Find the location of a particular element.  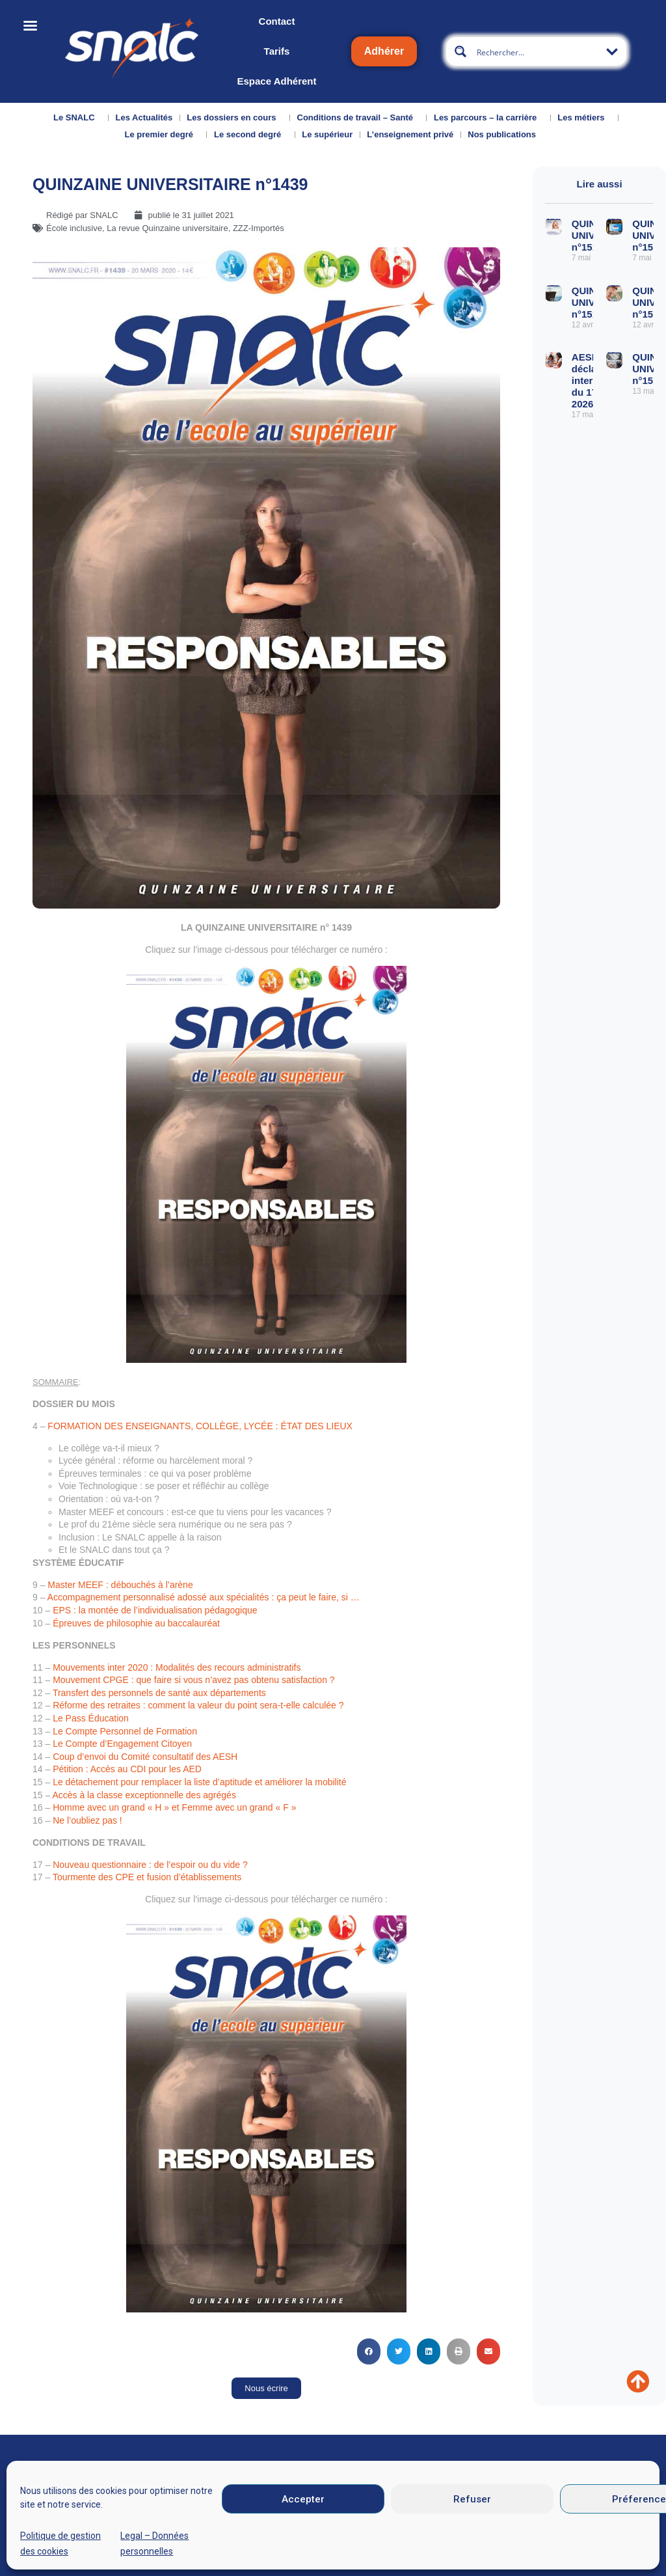

EPS : la montée de l’individualisation pédagogique is located at coordinates (155, 1610).